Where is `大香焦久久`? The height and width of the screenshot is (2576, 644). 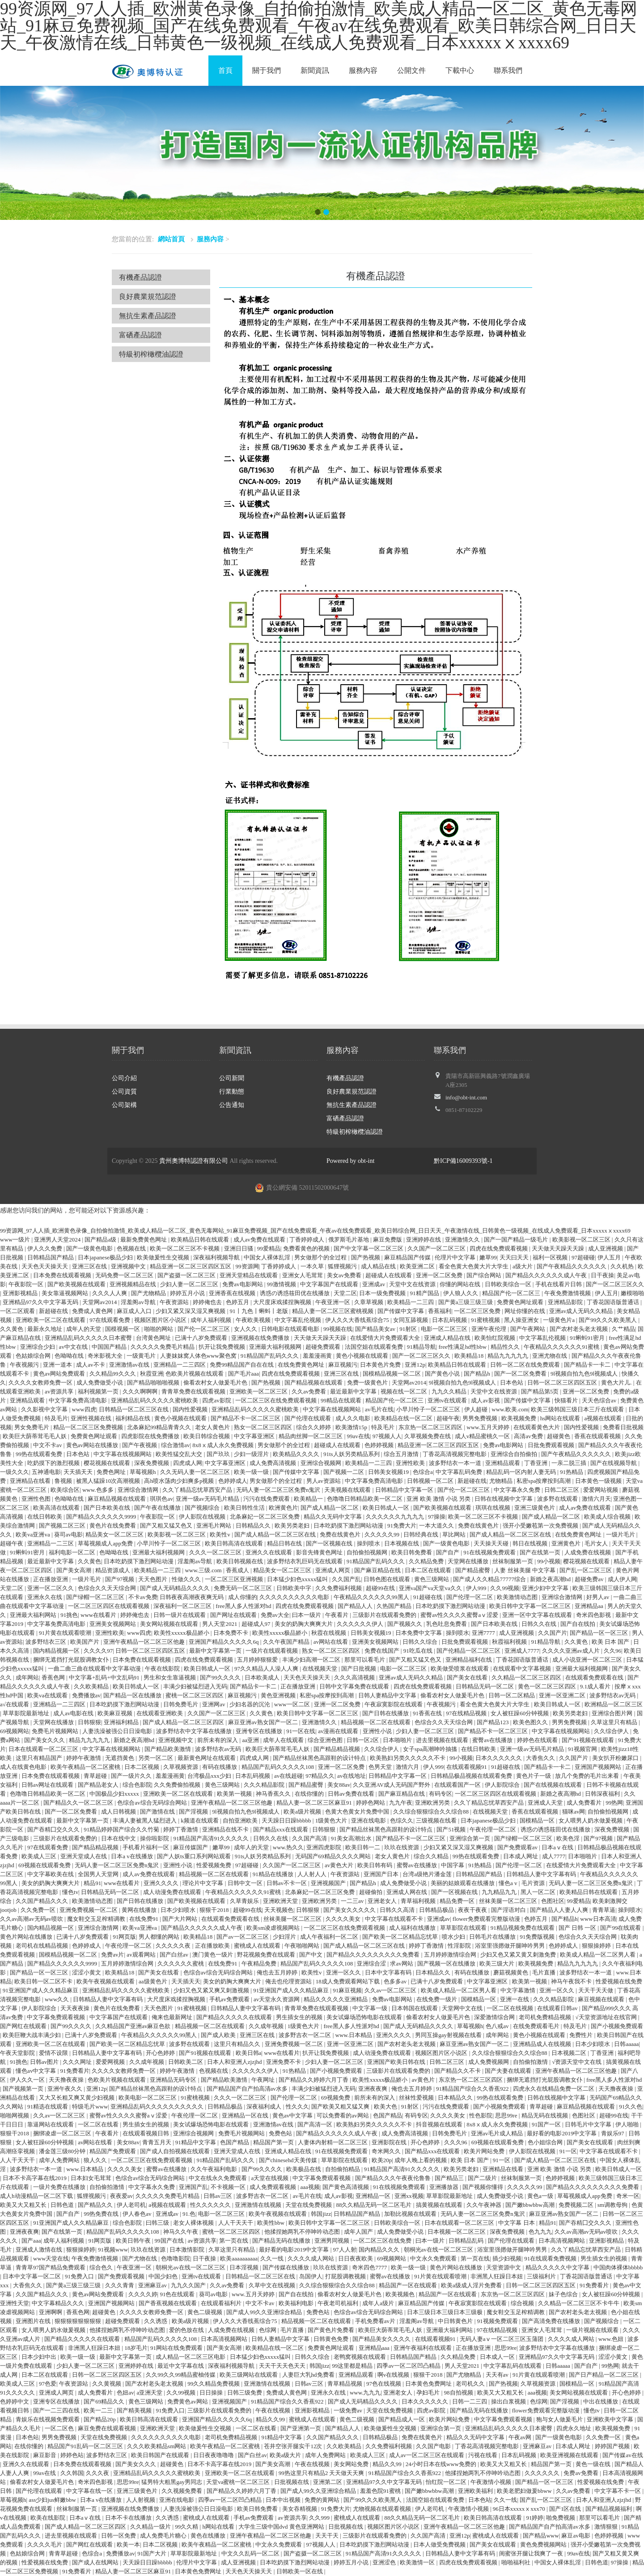
大香焦久久 is located at coordinates (541, 1758).